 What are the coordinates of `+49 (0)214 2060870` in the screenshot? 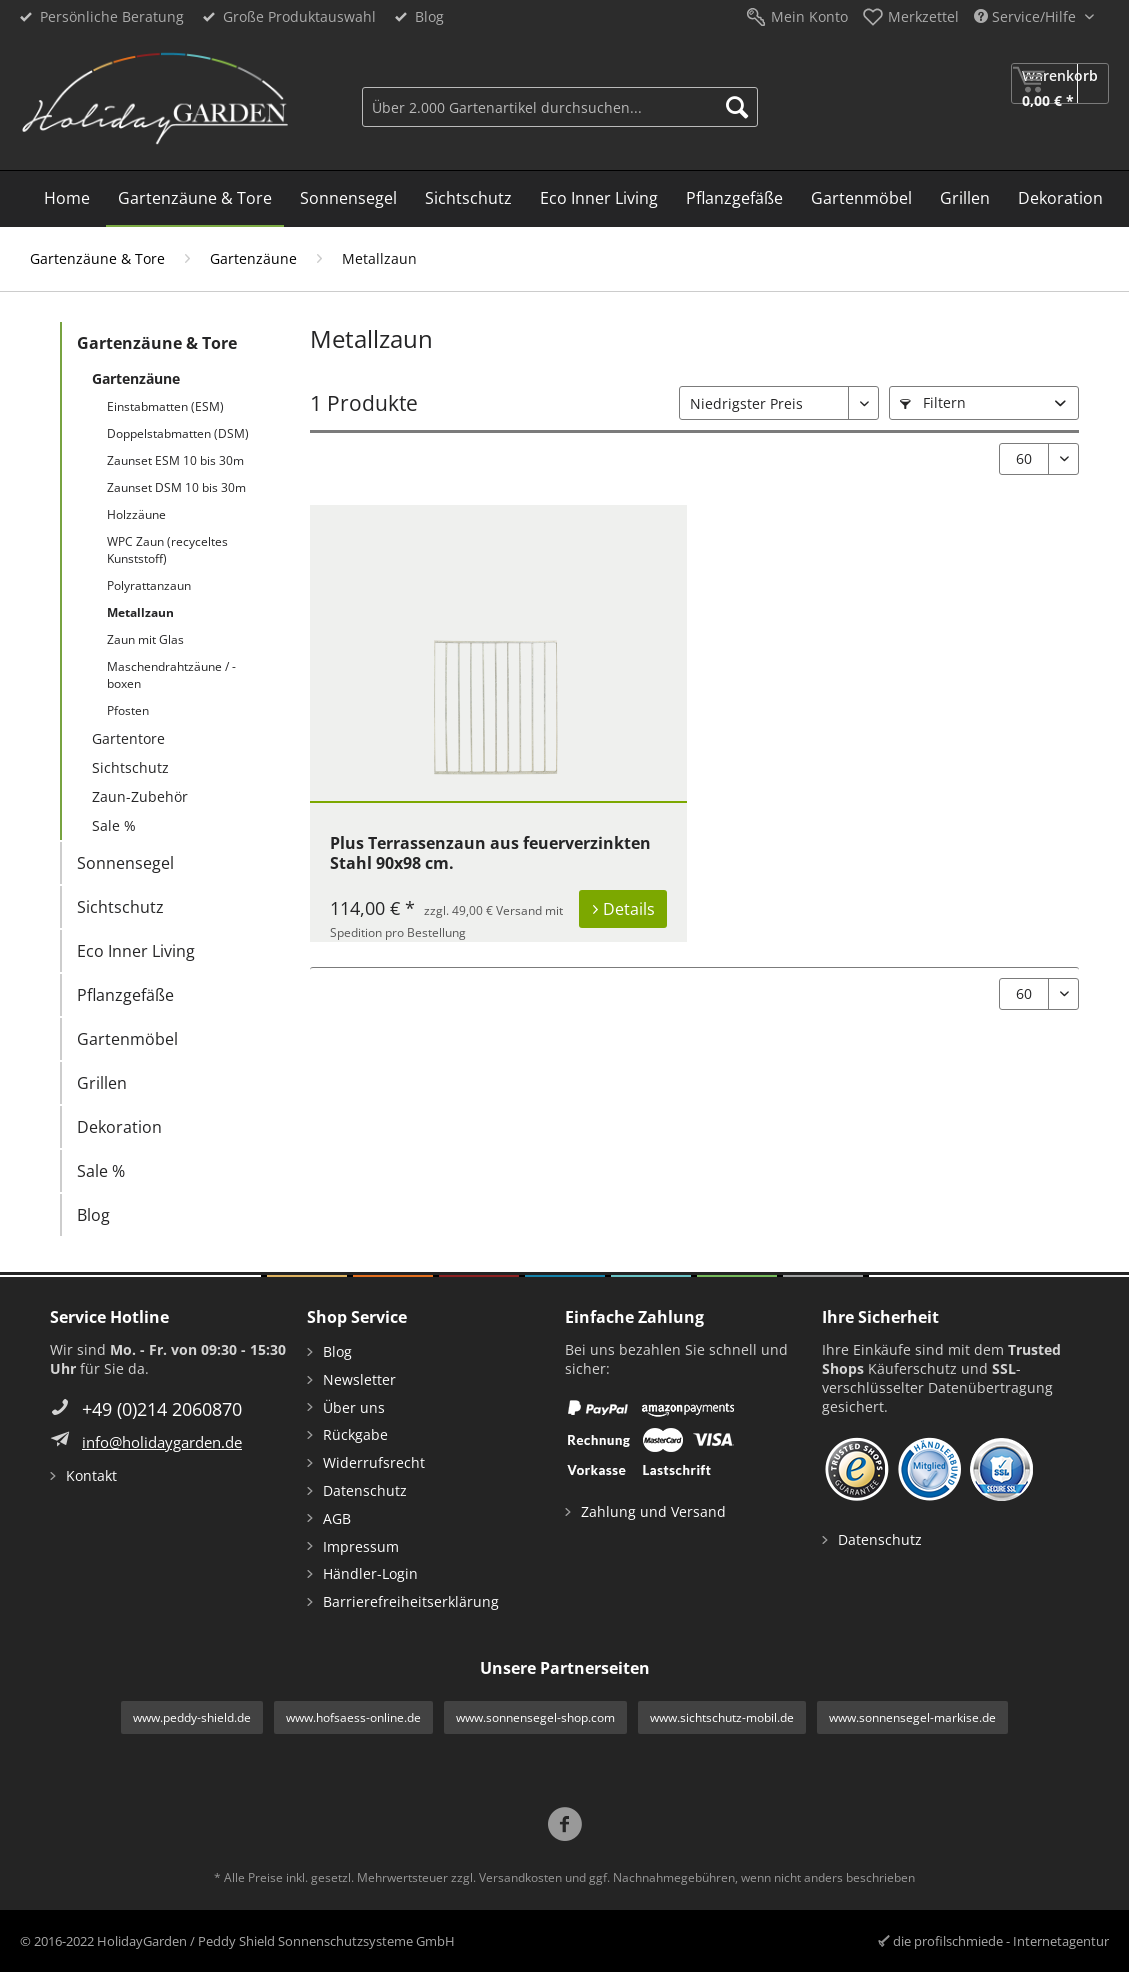 It's located at (162, 1409).